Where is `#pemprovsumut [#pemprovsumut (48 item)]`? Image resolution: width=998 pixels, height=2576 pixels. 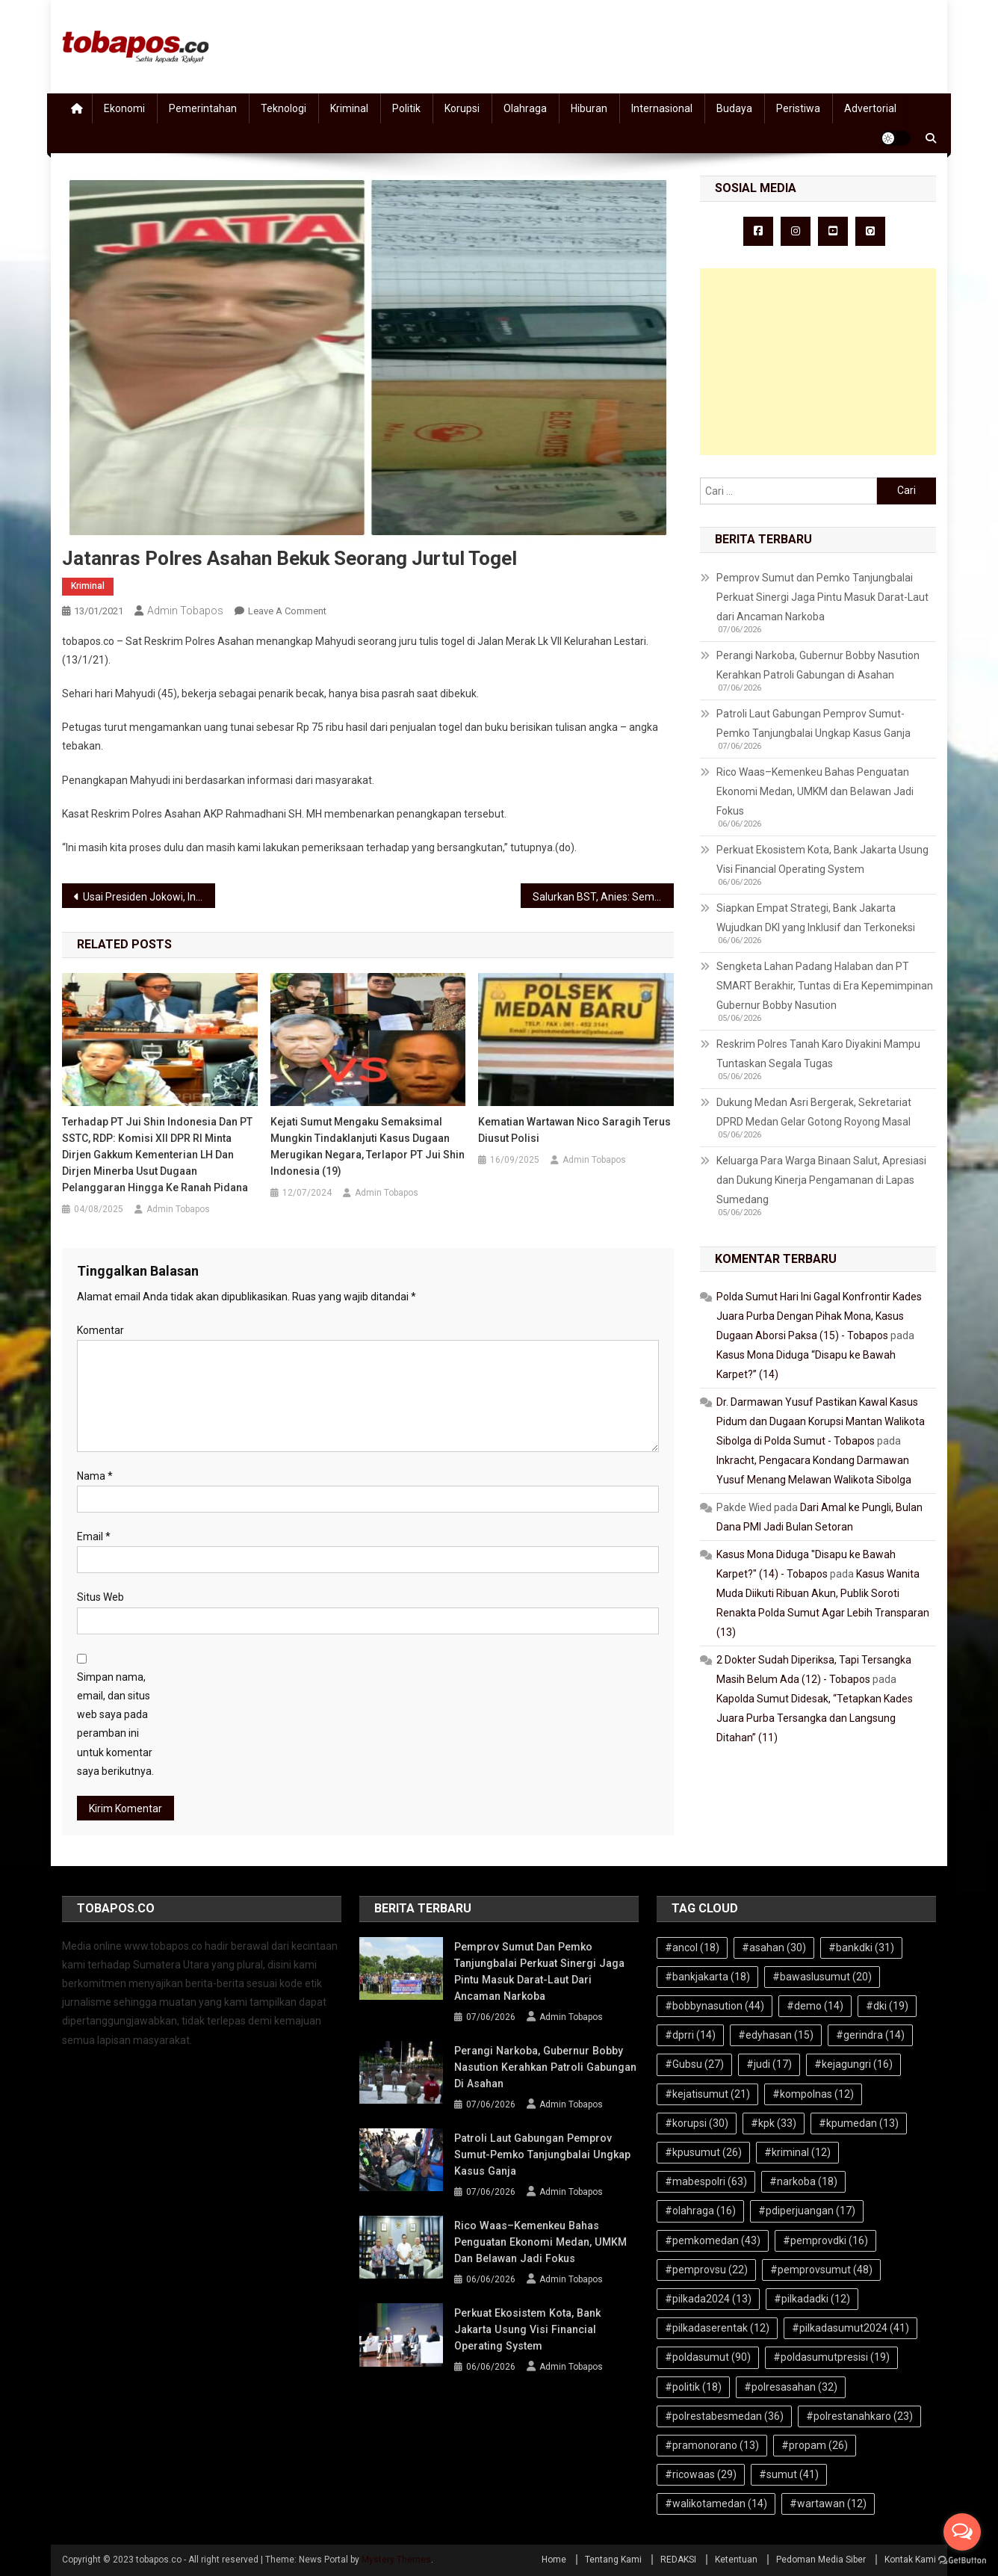 #pemprovsumut [#pemprovsumut (48 item)] is located at coordinates (821, 2270).